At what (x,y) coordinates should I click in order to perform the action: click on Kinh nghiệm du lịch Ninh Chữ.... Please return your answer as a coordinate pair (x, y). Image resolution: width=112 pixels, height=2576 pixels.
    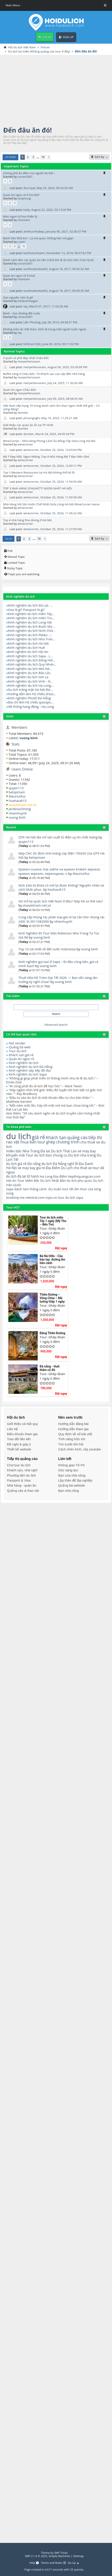
    Looking at the image, I should click on (31, 630).